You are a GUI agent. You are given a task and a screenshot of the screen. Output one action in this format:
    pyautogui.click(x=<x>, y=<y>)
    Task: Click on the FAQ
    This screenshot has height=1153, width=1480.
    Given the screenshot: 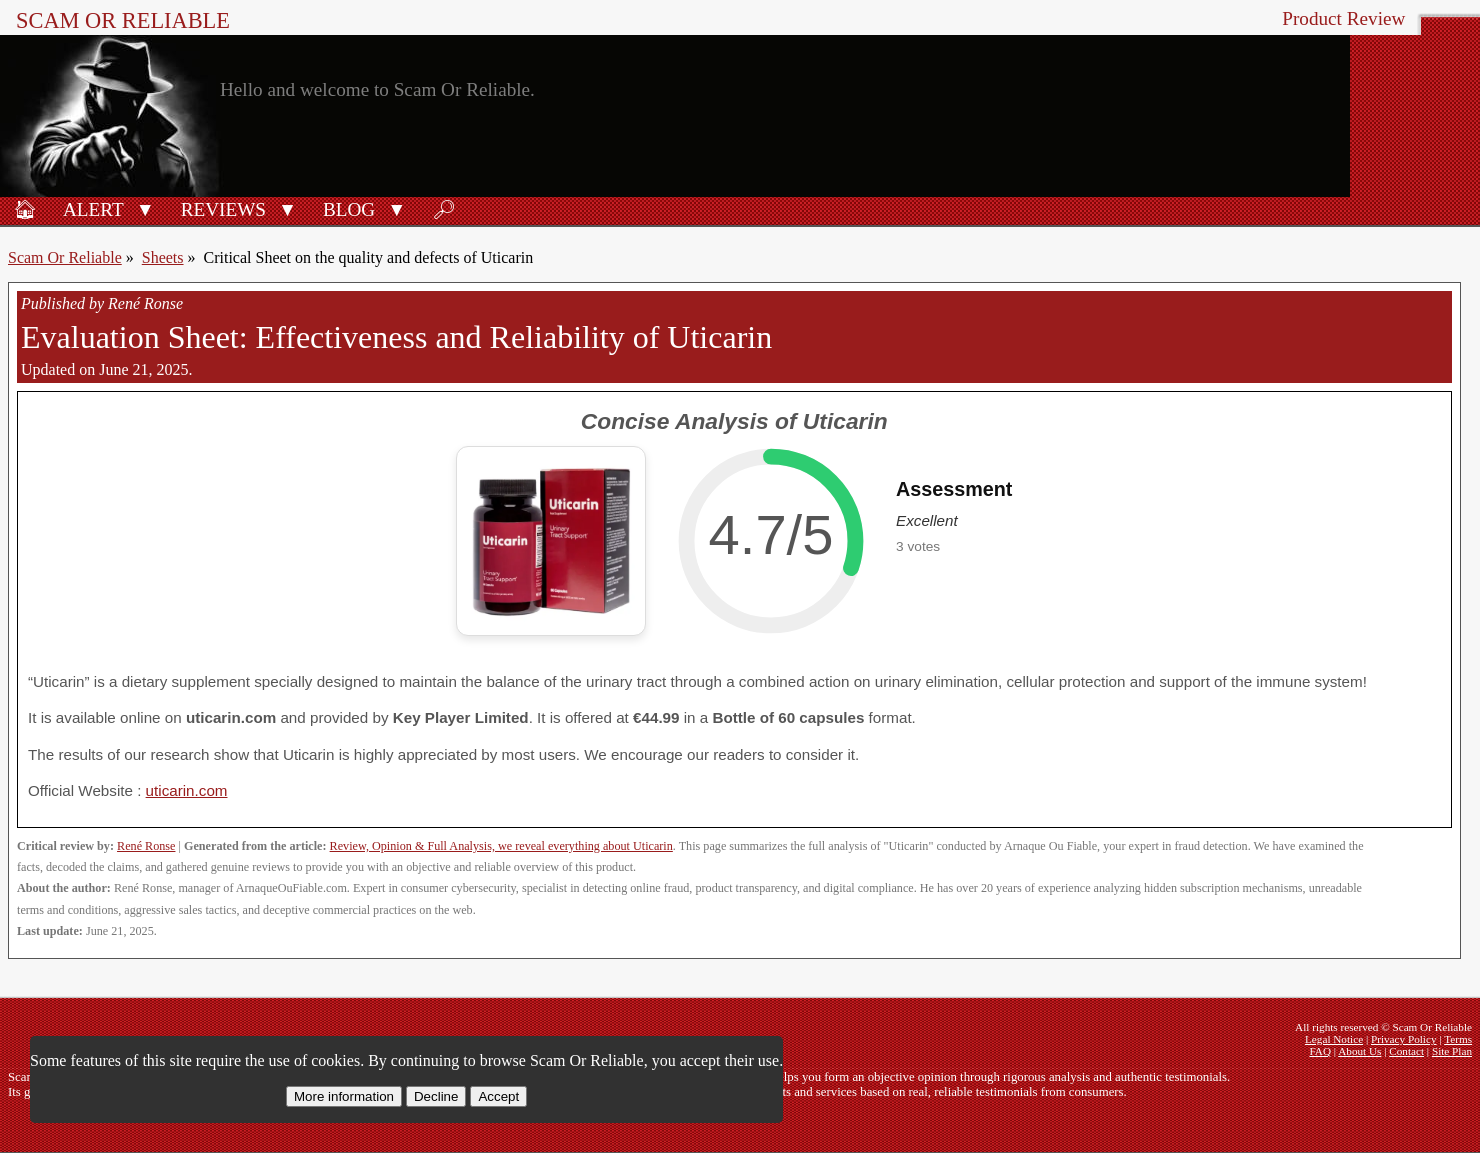 What is the action you would take?
    pyautogui.click(x=1320, y=1051)
    